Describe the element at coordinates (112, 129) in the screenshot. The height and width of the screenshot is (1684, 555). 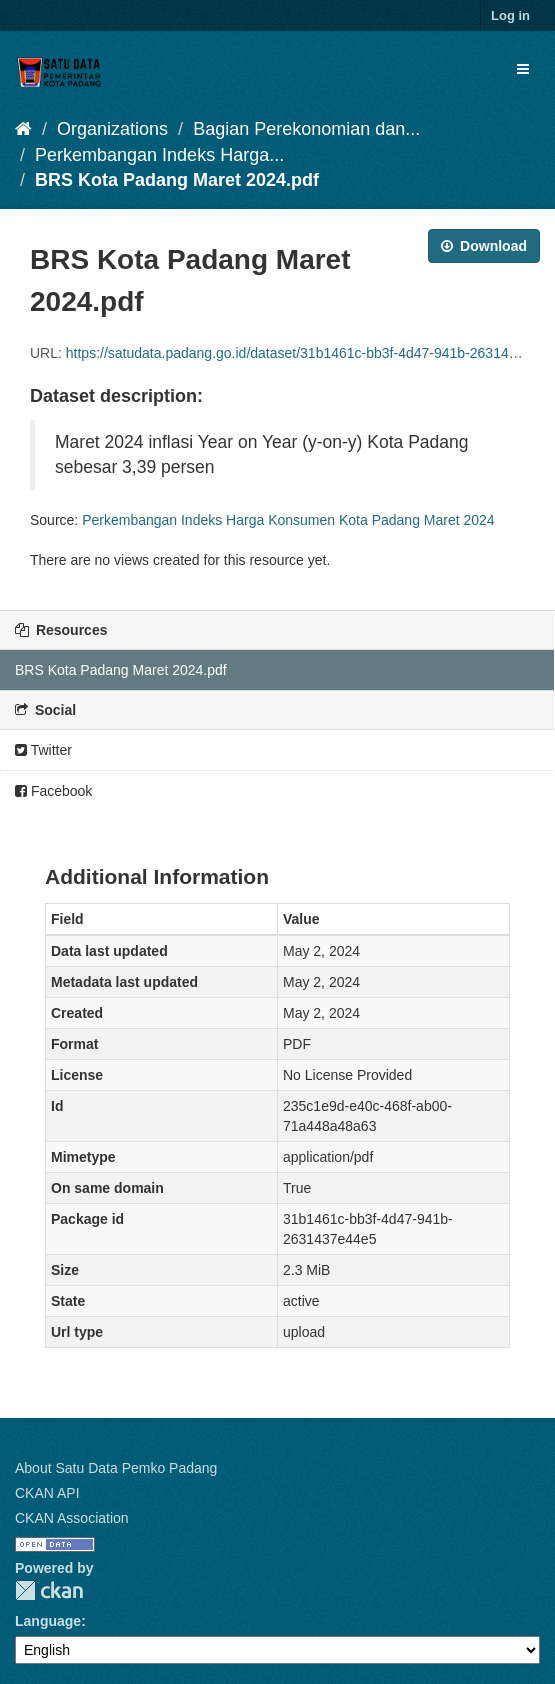
I see `Organizations` at that location.